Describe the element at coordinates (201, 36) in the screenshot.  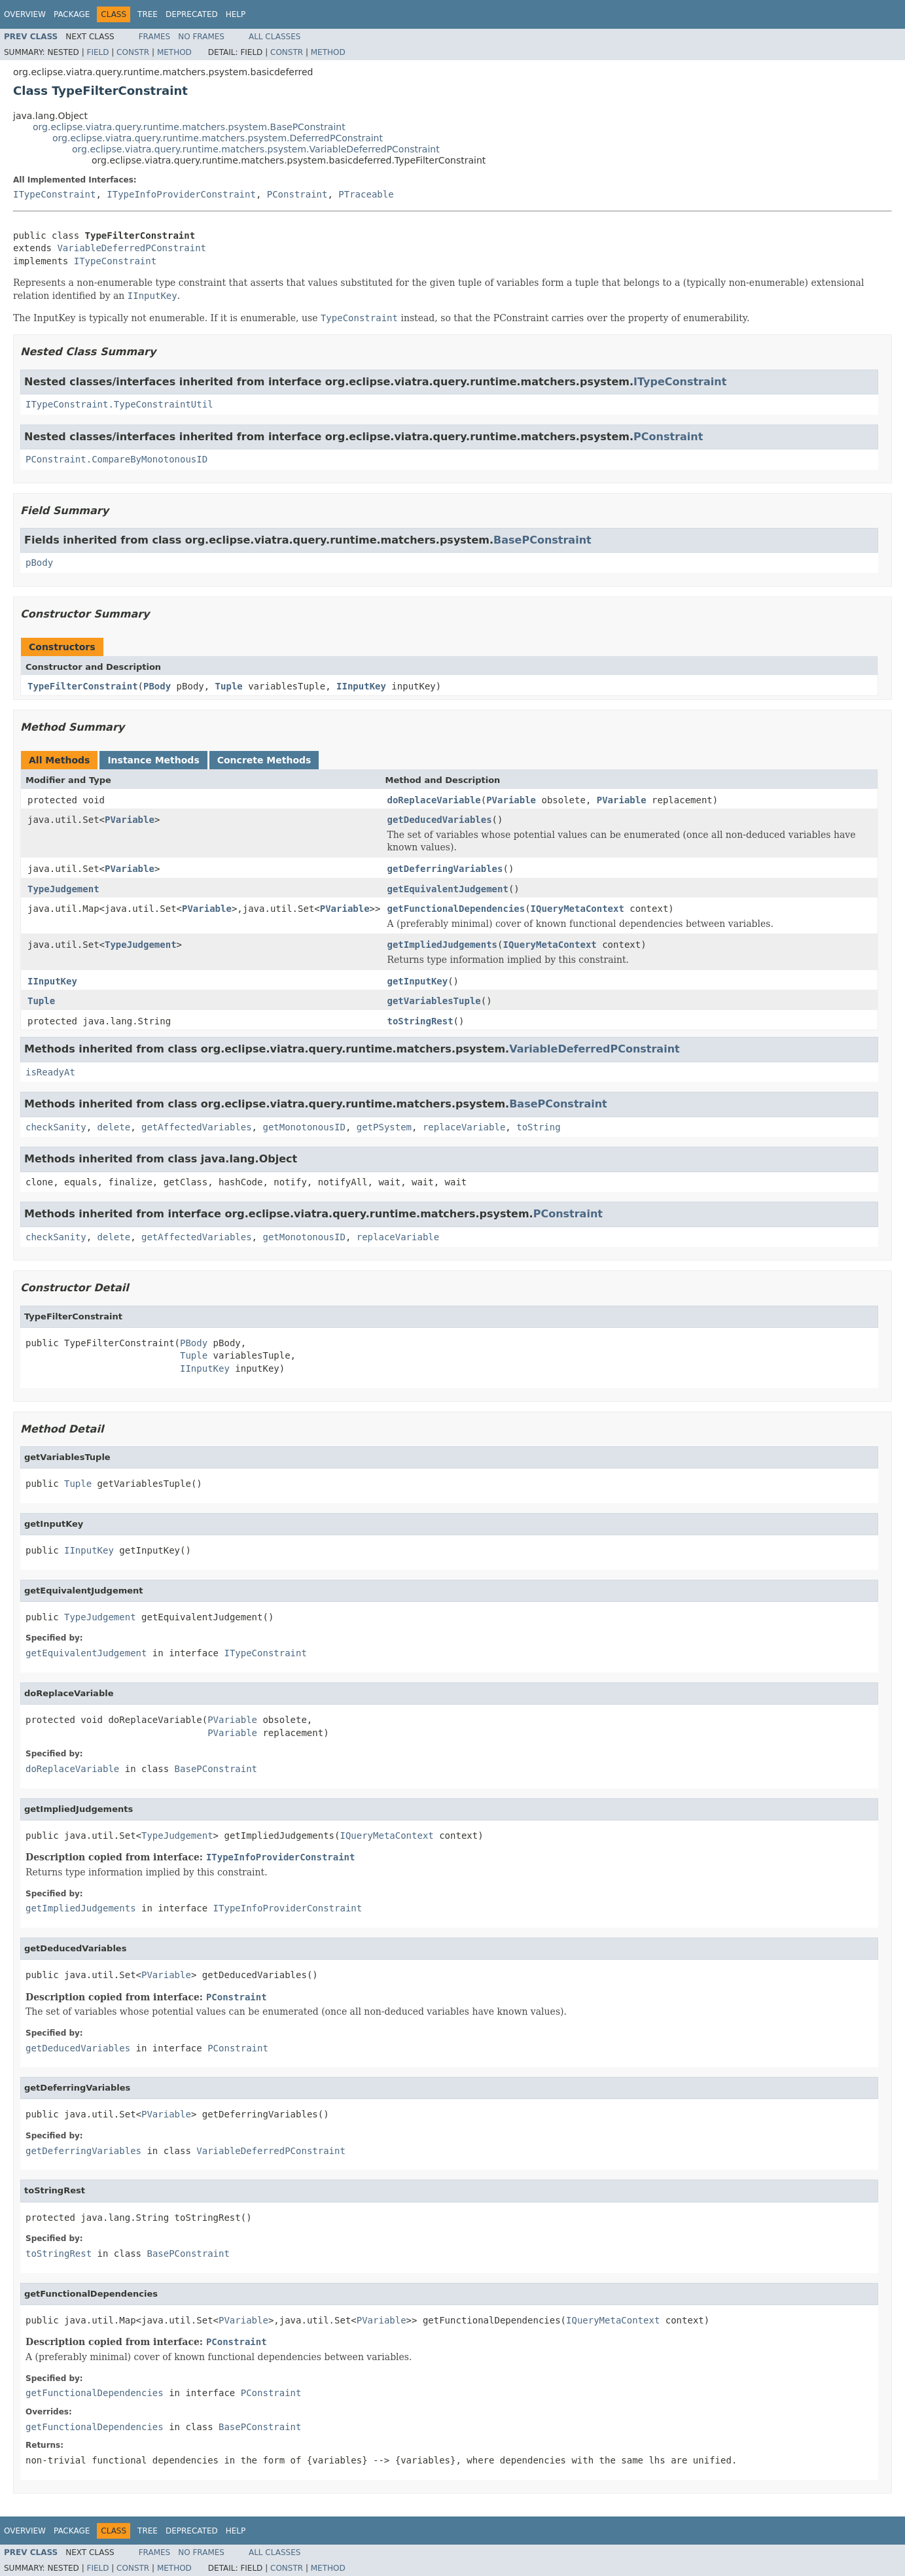
I see `No Frames` at that location.